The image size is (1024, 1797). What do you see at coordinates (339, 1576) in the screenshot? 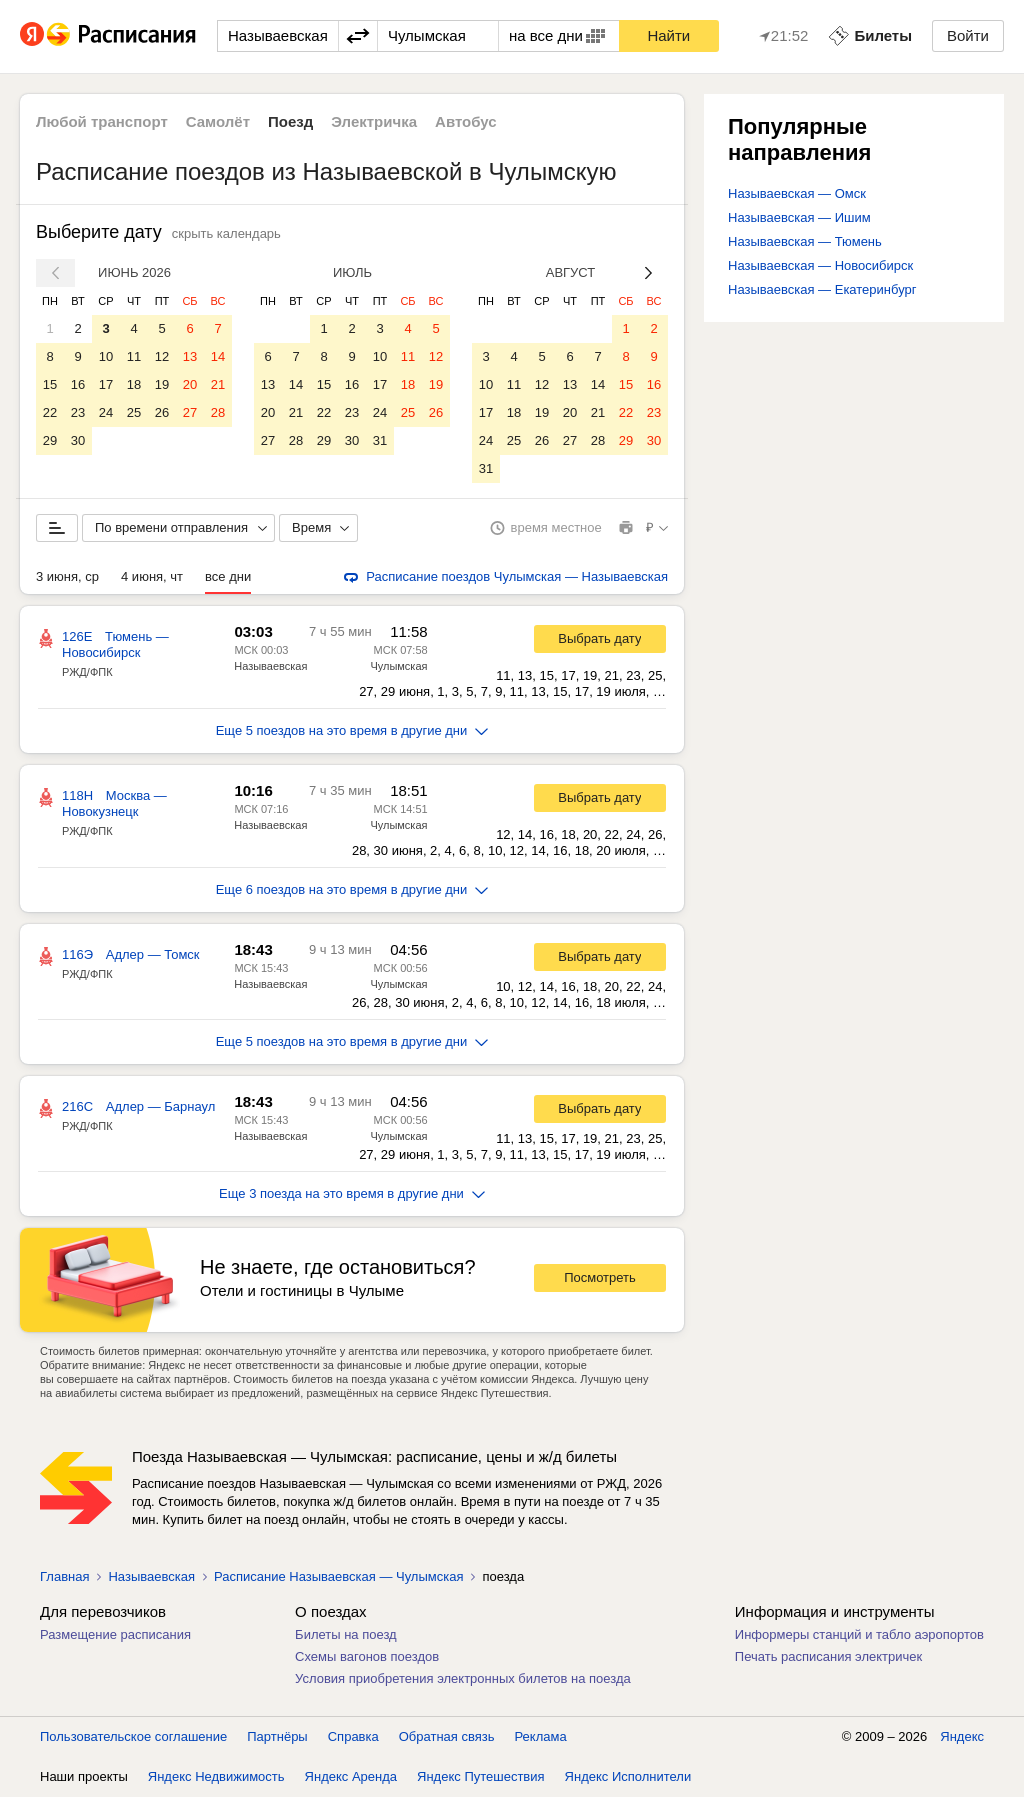
I see `Расписание Называевская — Чулымская` at bounding box center [339, 1576].